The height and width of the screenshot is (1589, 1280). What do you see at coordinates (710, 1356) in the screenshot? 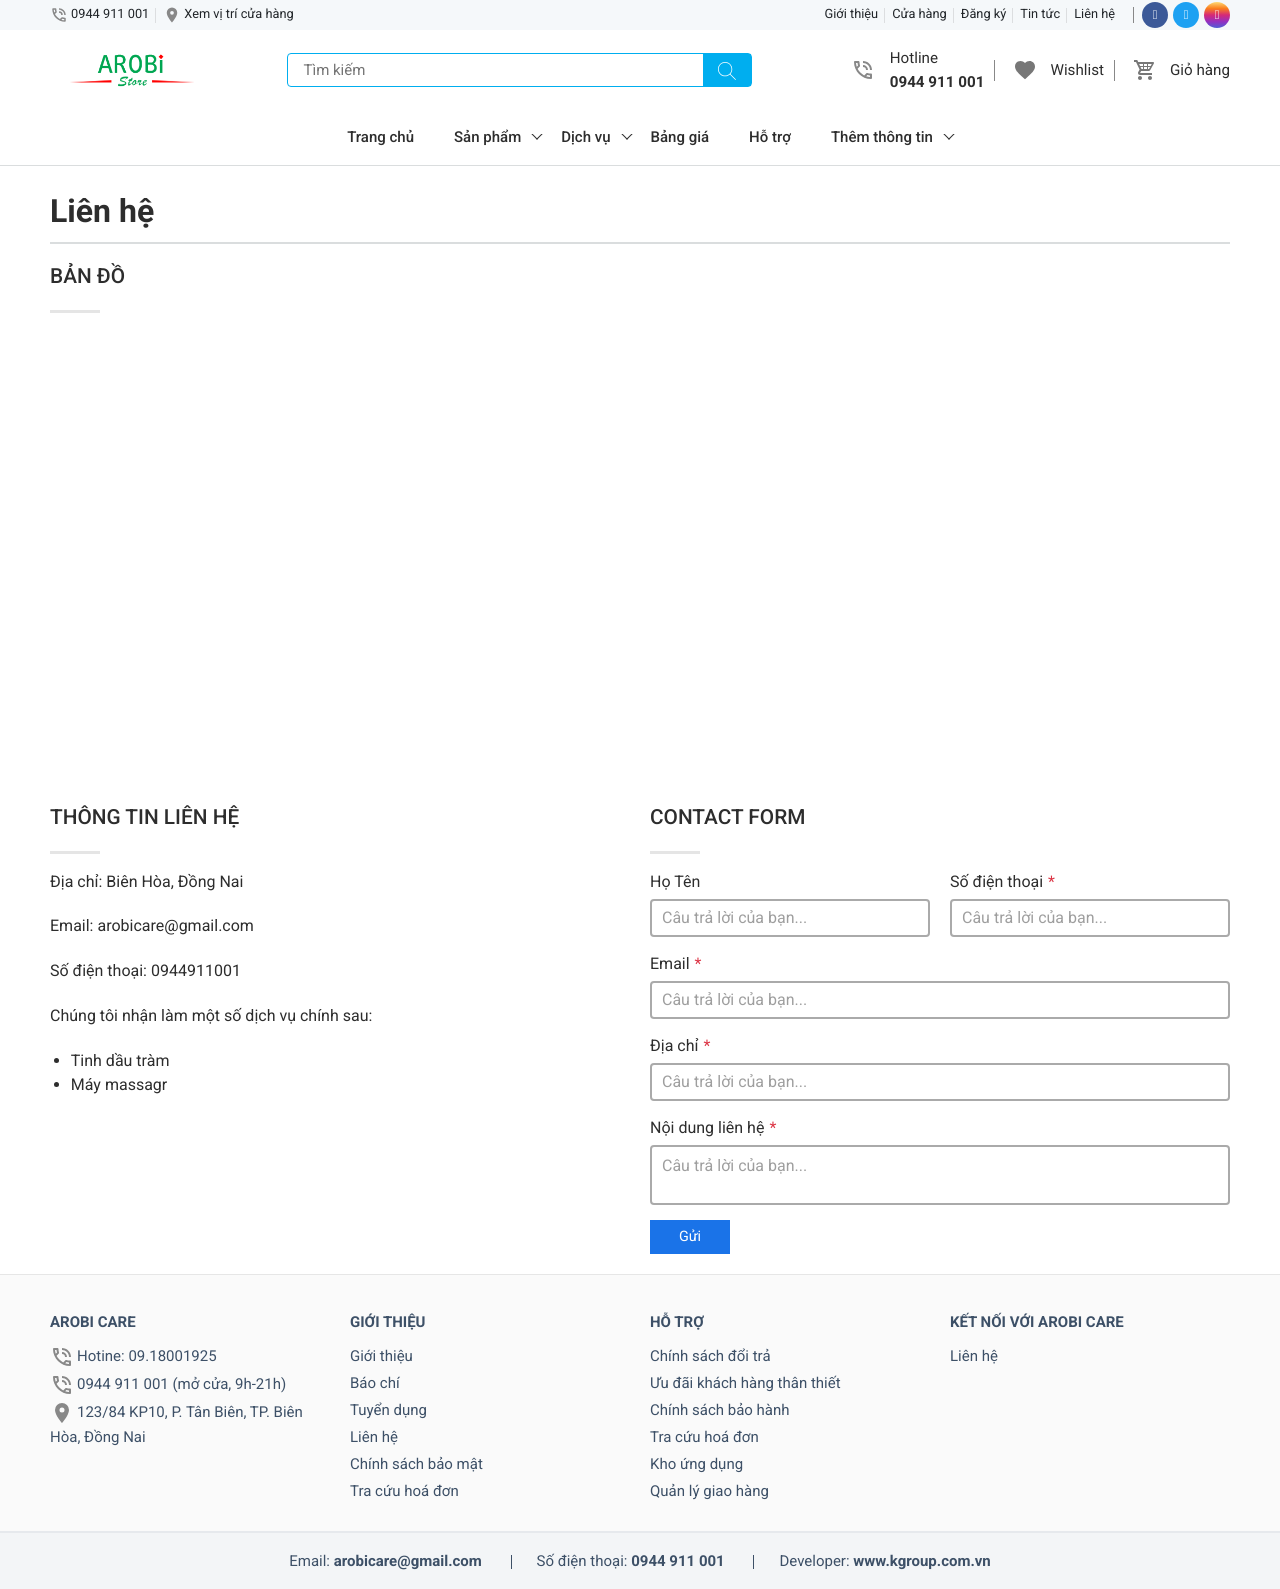
I see `Chính sách đổi trả` at bounding box center [710, 1356].